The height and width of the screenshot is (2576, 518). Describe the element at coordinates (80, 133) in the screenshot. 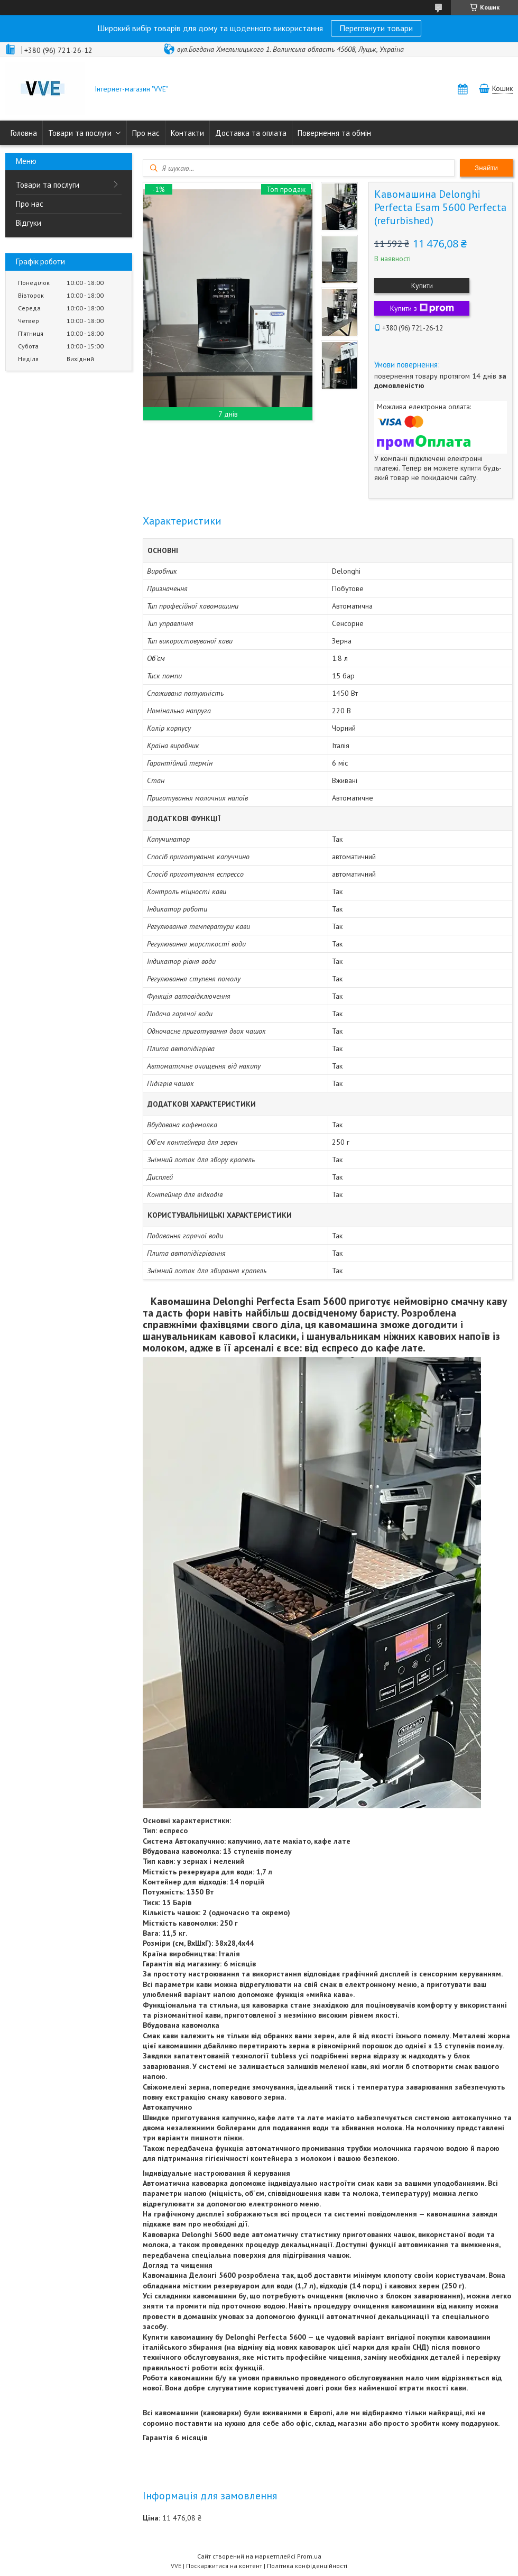

I see `Товари та послуги` at that location.